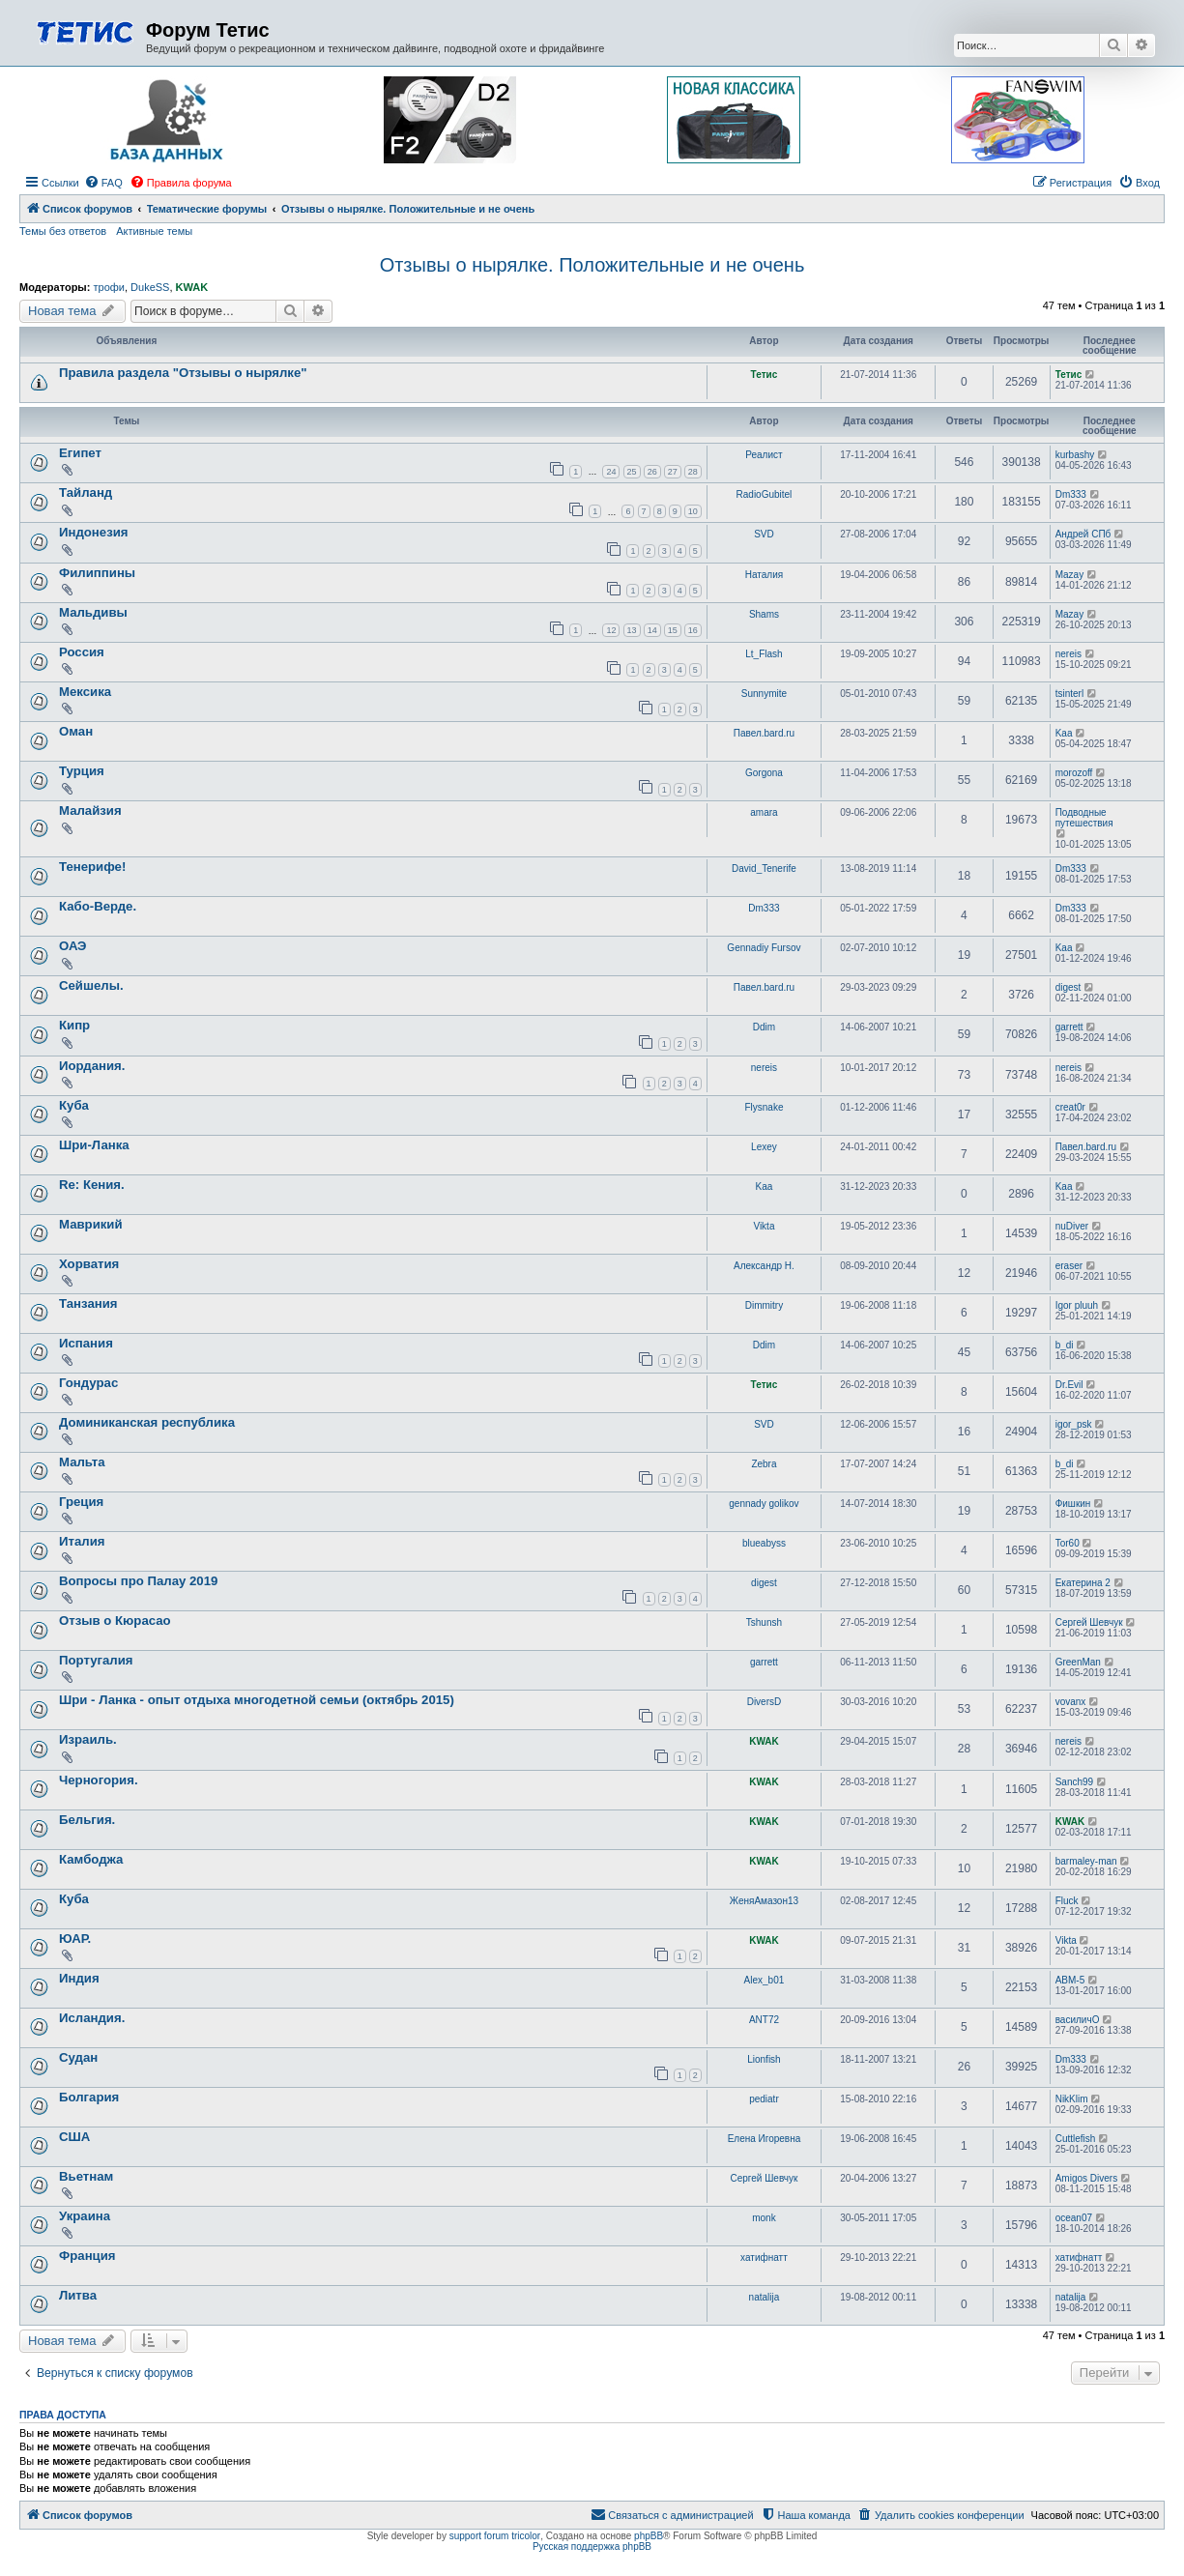 The width and height of the screenshot is (1184, 2576). Describe the element at coordinates (592, 2546) in the screenshot. I see `Русская поддержка phpBB` at that location.